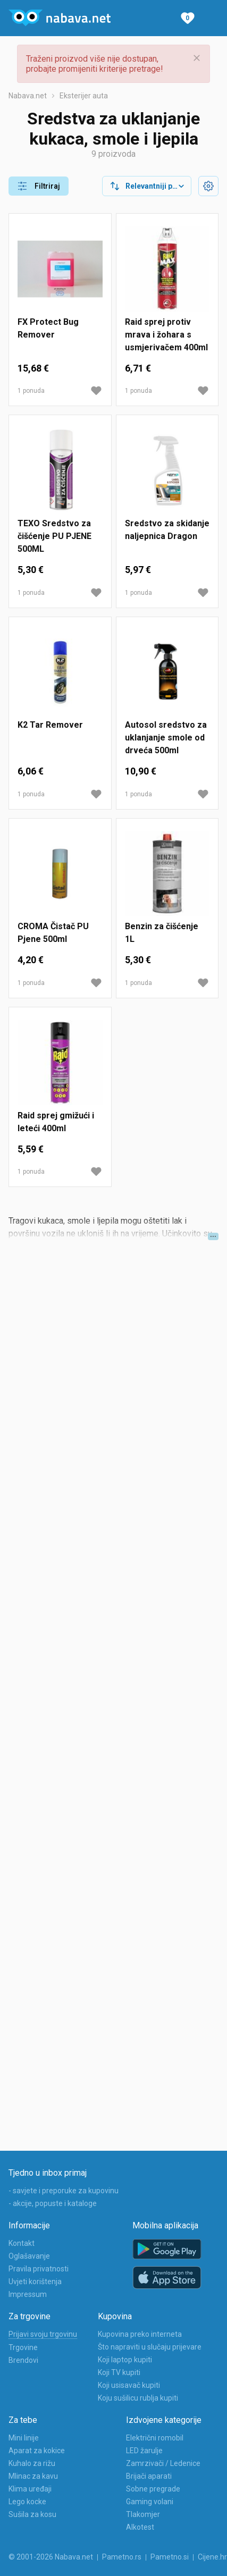 Image resolution: width=227 pixels, height=2576 pixels. What do you see at coordinates (149, 2476) in the screenshot?
I see `Brijači aparati` at bounding box center [149, 2476].